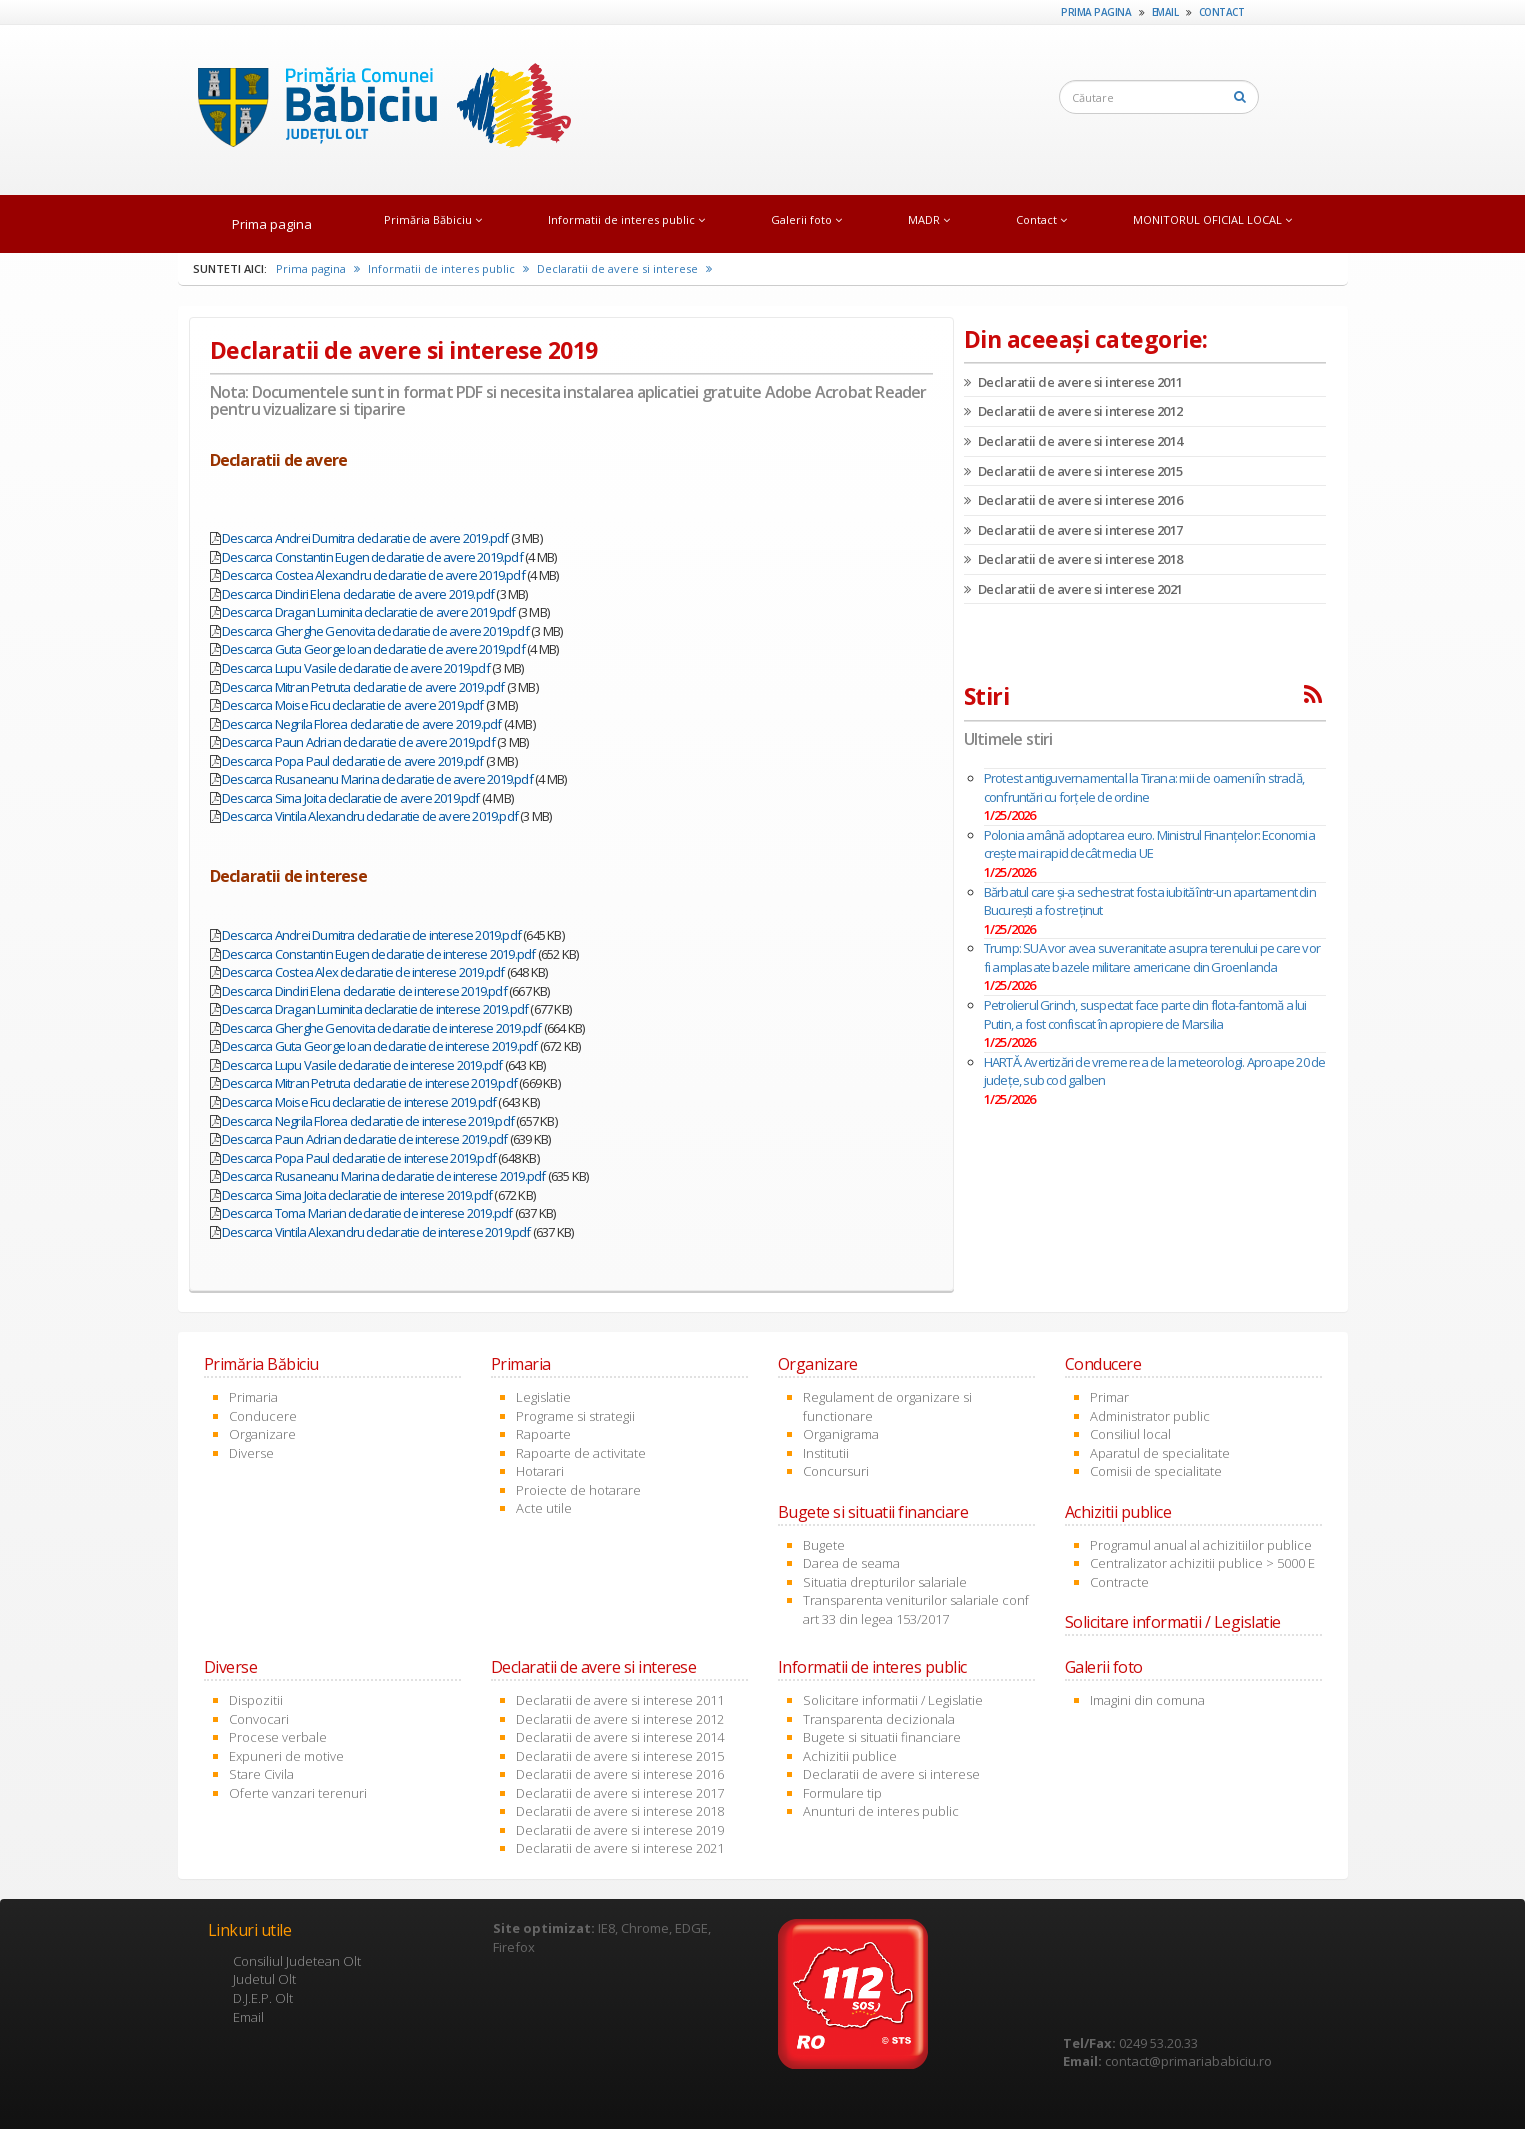  What do you see at coordinates (359, 1158) in the screenshot?
I see `Descarca Popa Paul declaratie de interese 2019.pdf` at bounding box center [359, 1158].